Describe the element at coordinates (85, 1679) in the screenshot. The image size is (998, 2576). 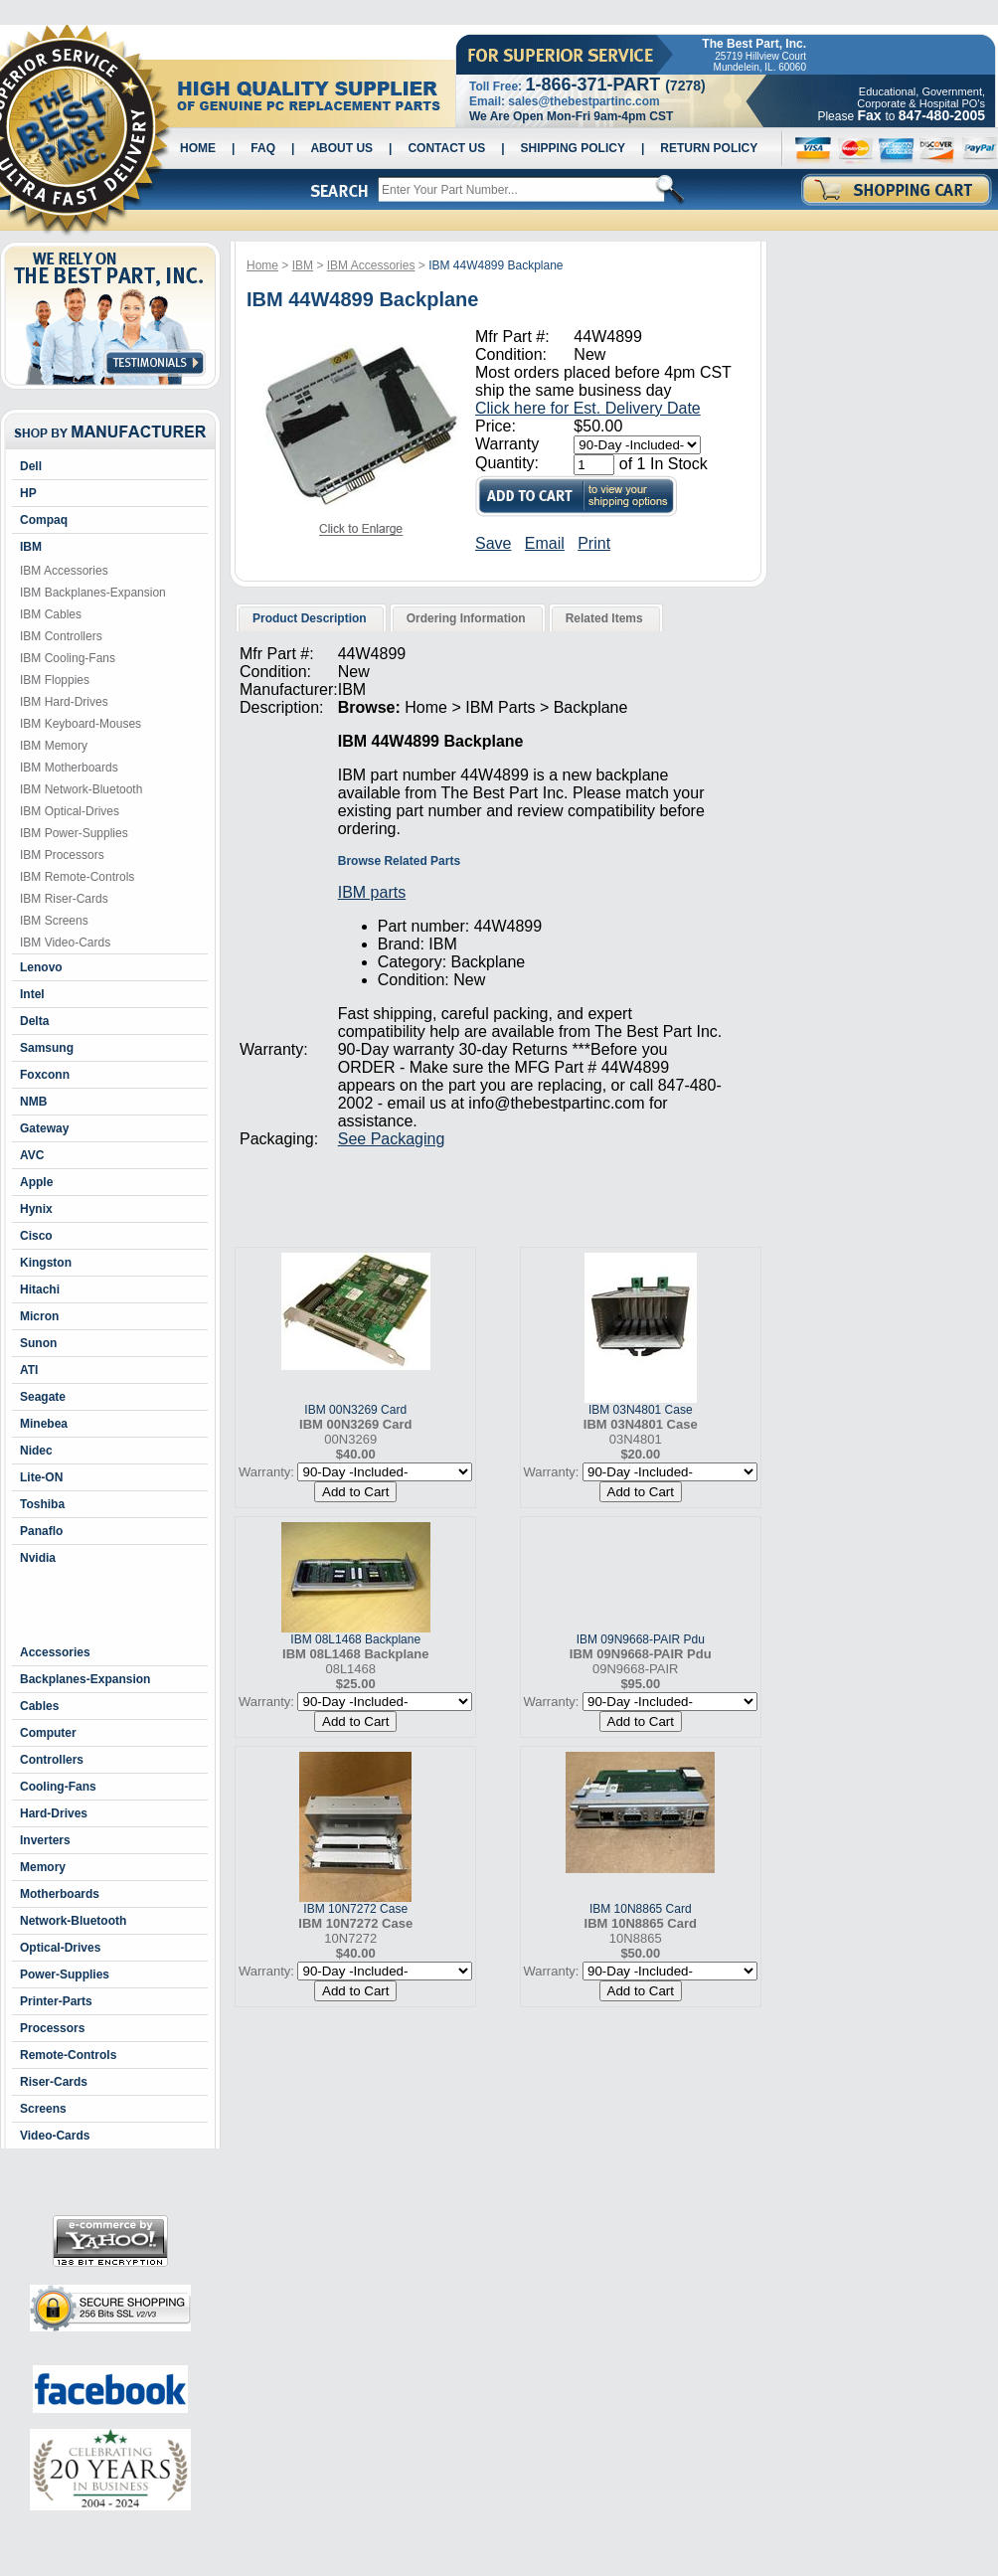
I see `Backplanes-Expansion` at that location.